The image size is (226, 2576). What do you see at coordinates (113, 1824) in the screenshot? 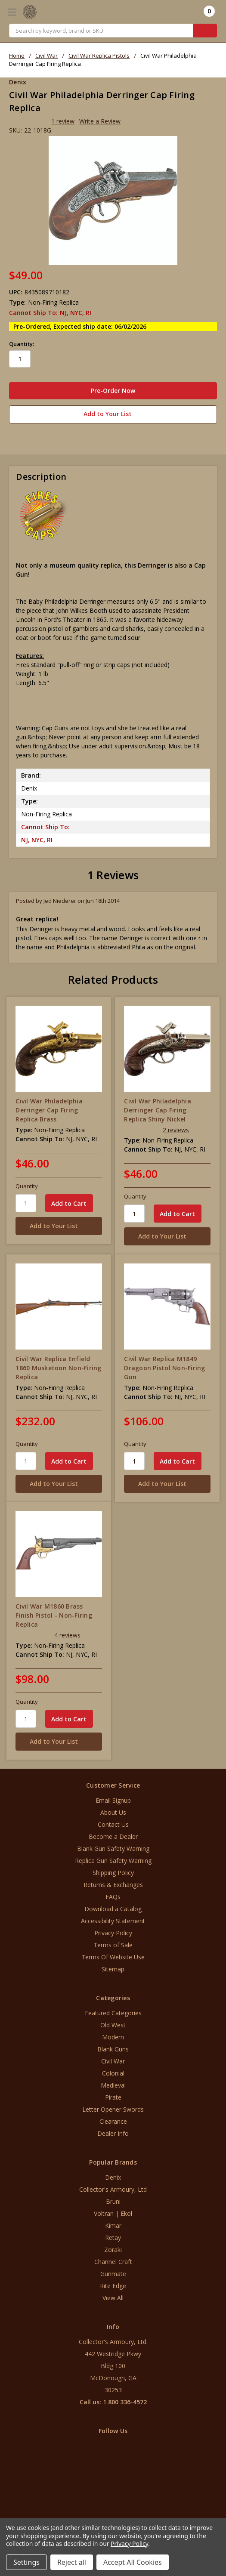
I see `Contact Us` at bounding box center [113, 1824].